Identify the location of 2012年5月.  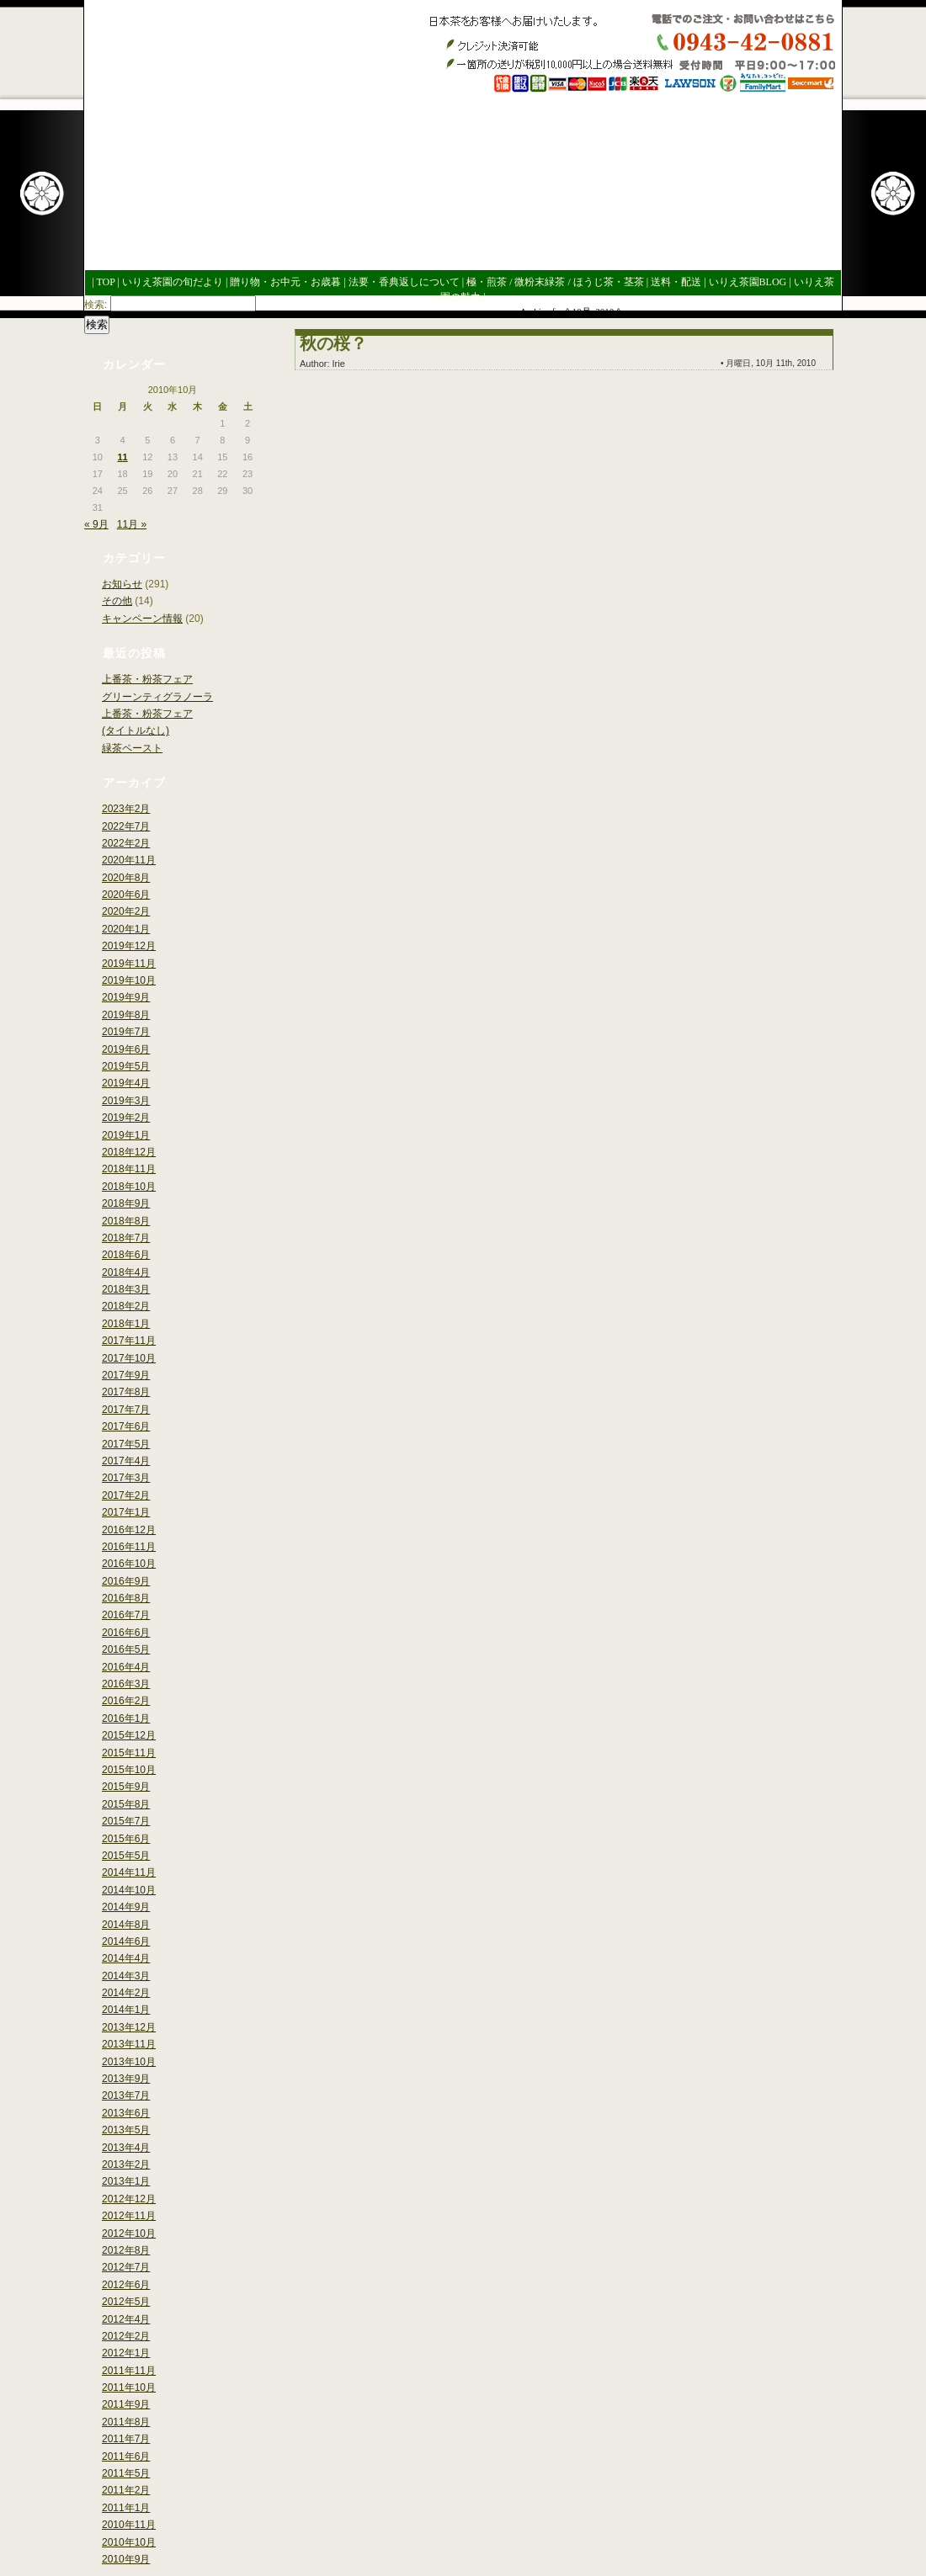
(126, 2302).